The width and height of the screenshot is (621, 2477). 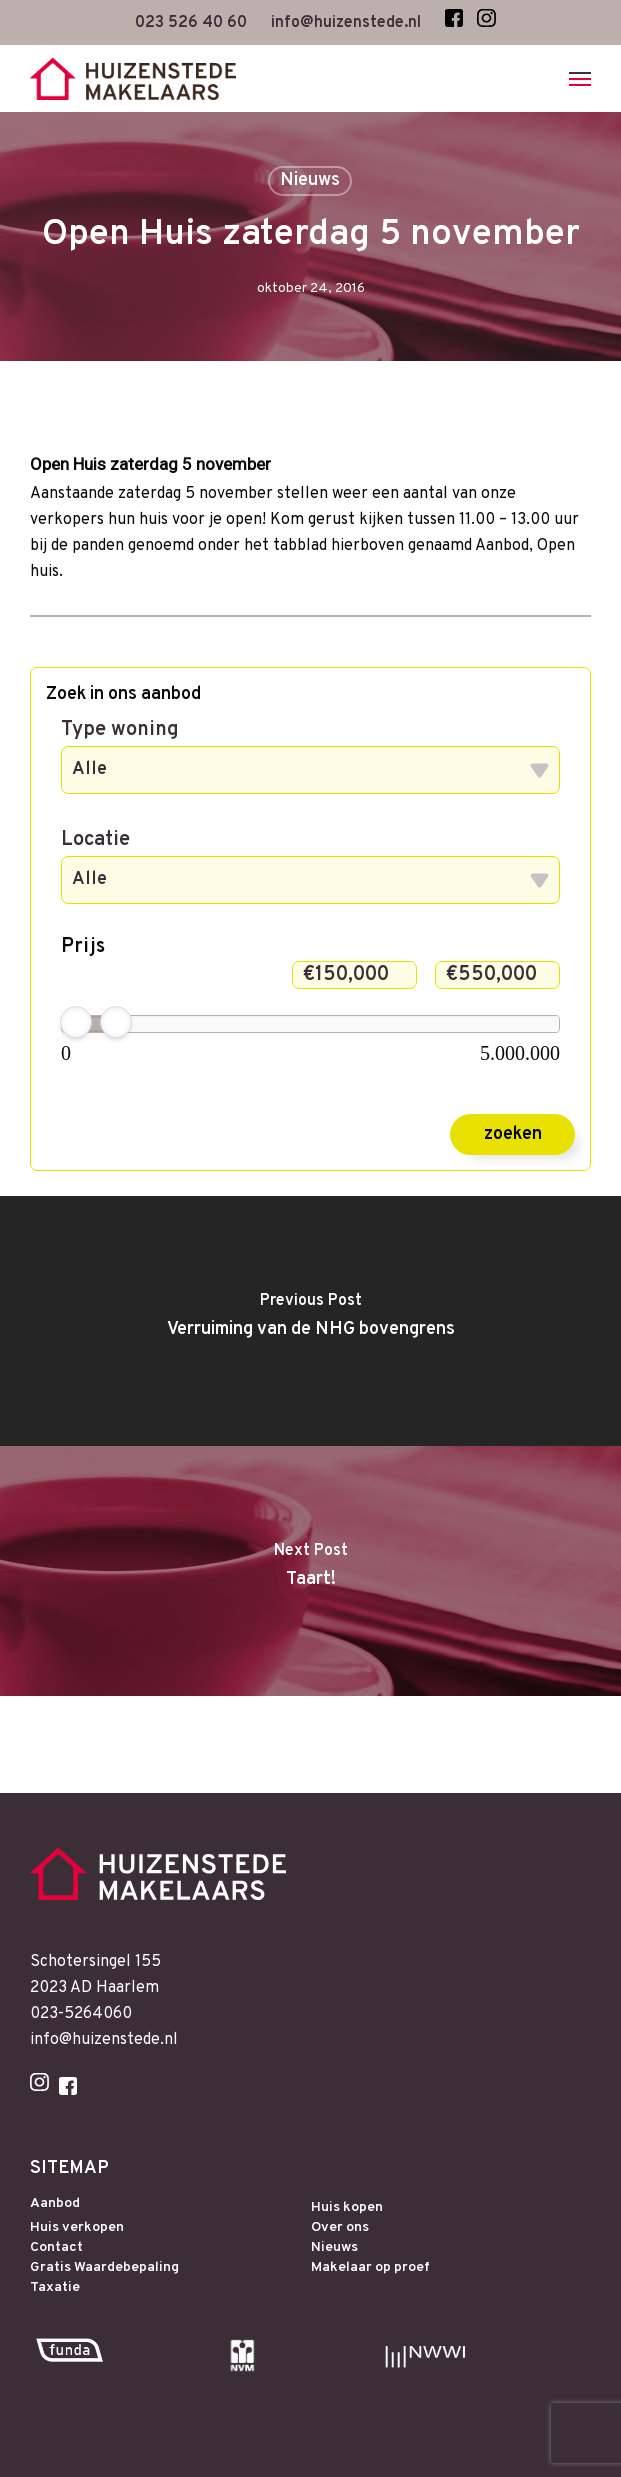 I want to click on Locatie, so click(x=95, y=840).